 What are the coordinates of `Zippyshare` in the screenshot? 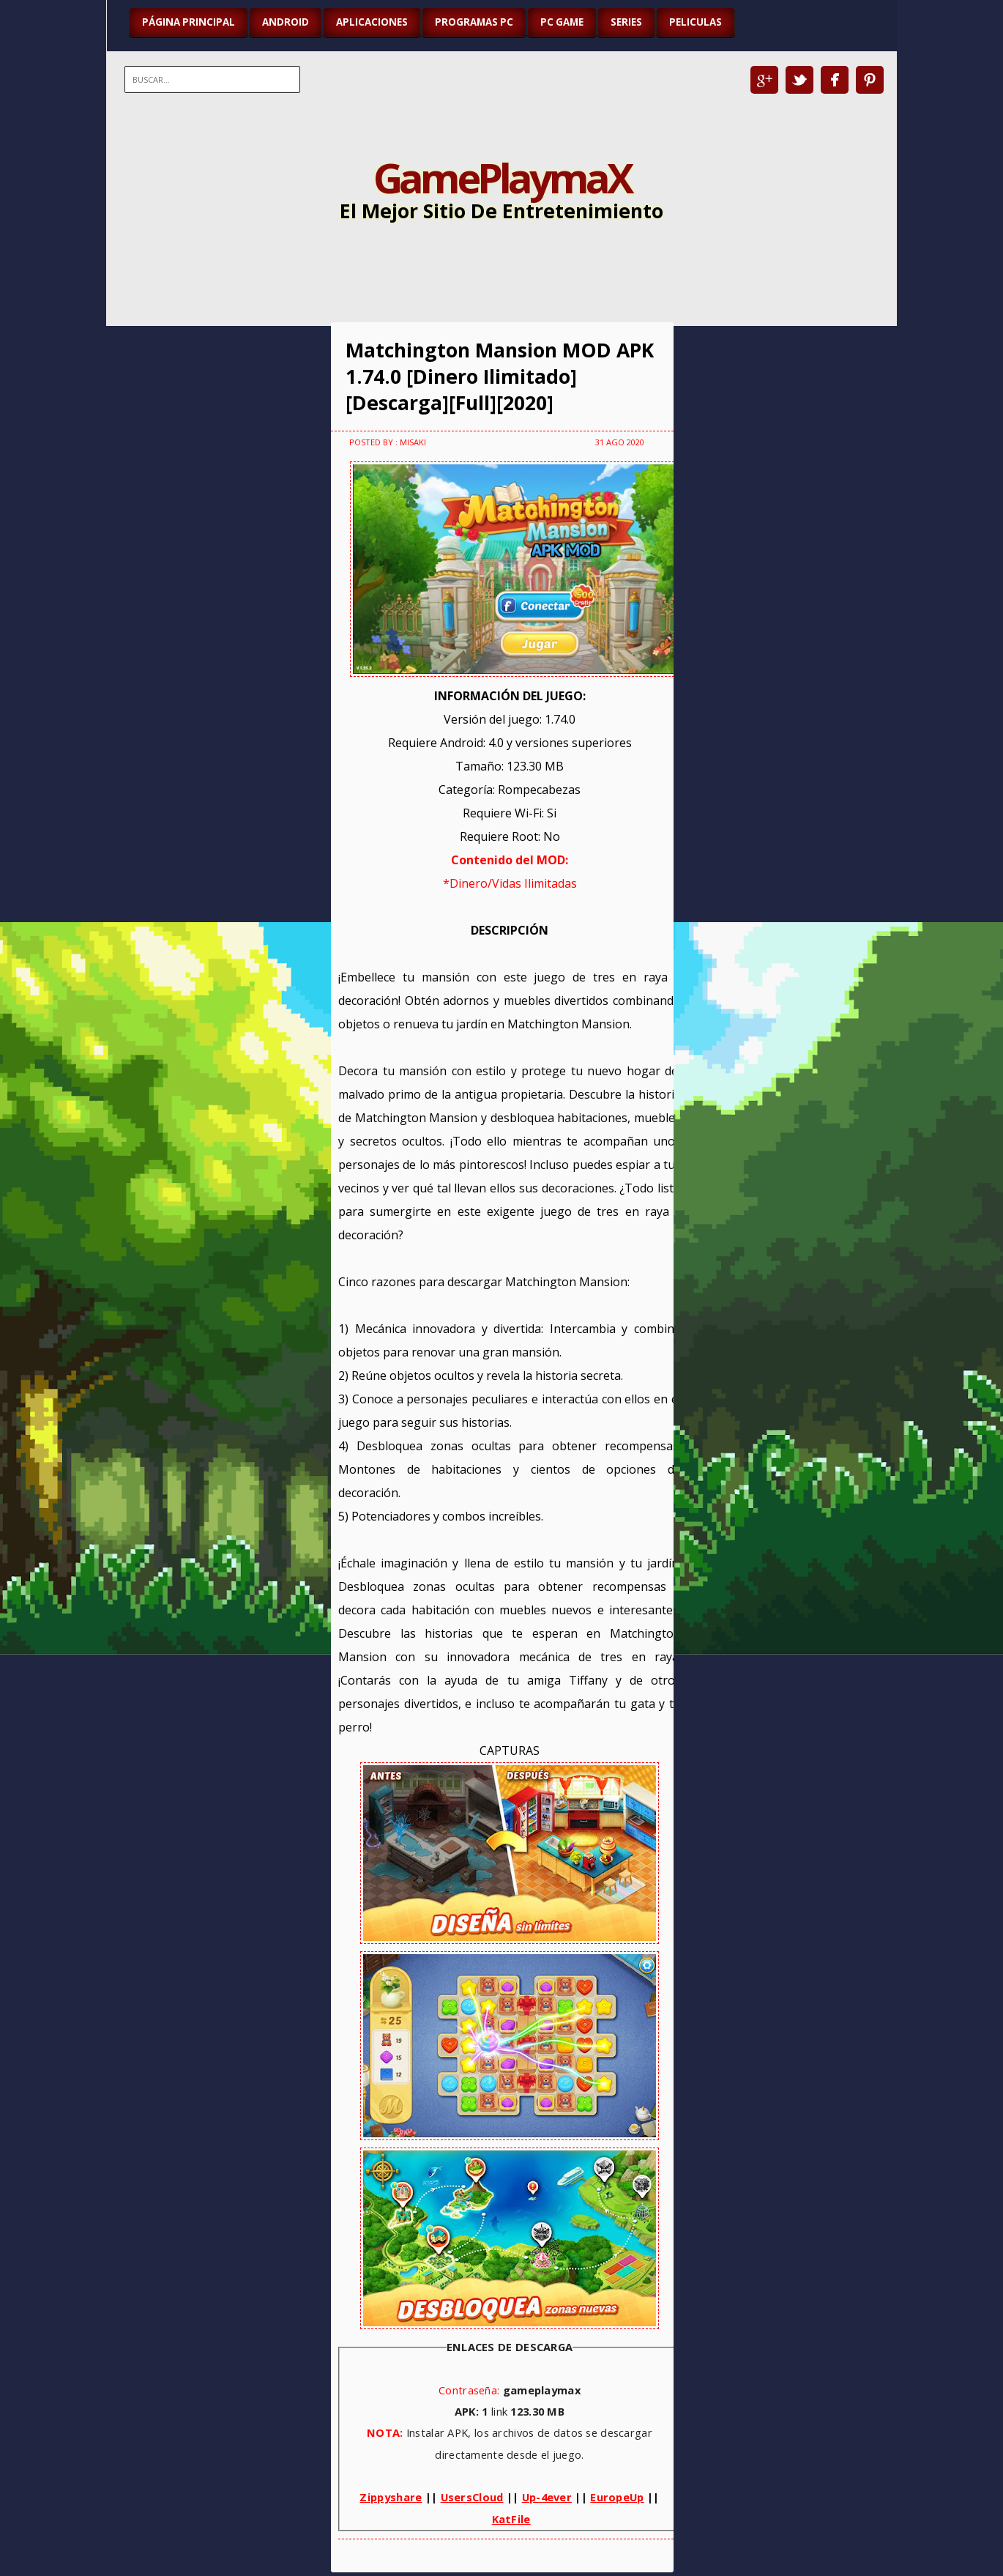 It's located at (390, 2497).